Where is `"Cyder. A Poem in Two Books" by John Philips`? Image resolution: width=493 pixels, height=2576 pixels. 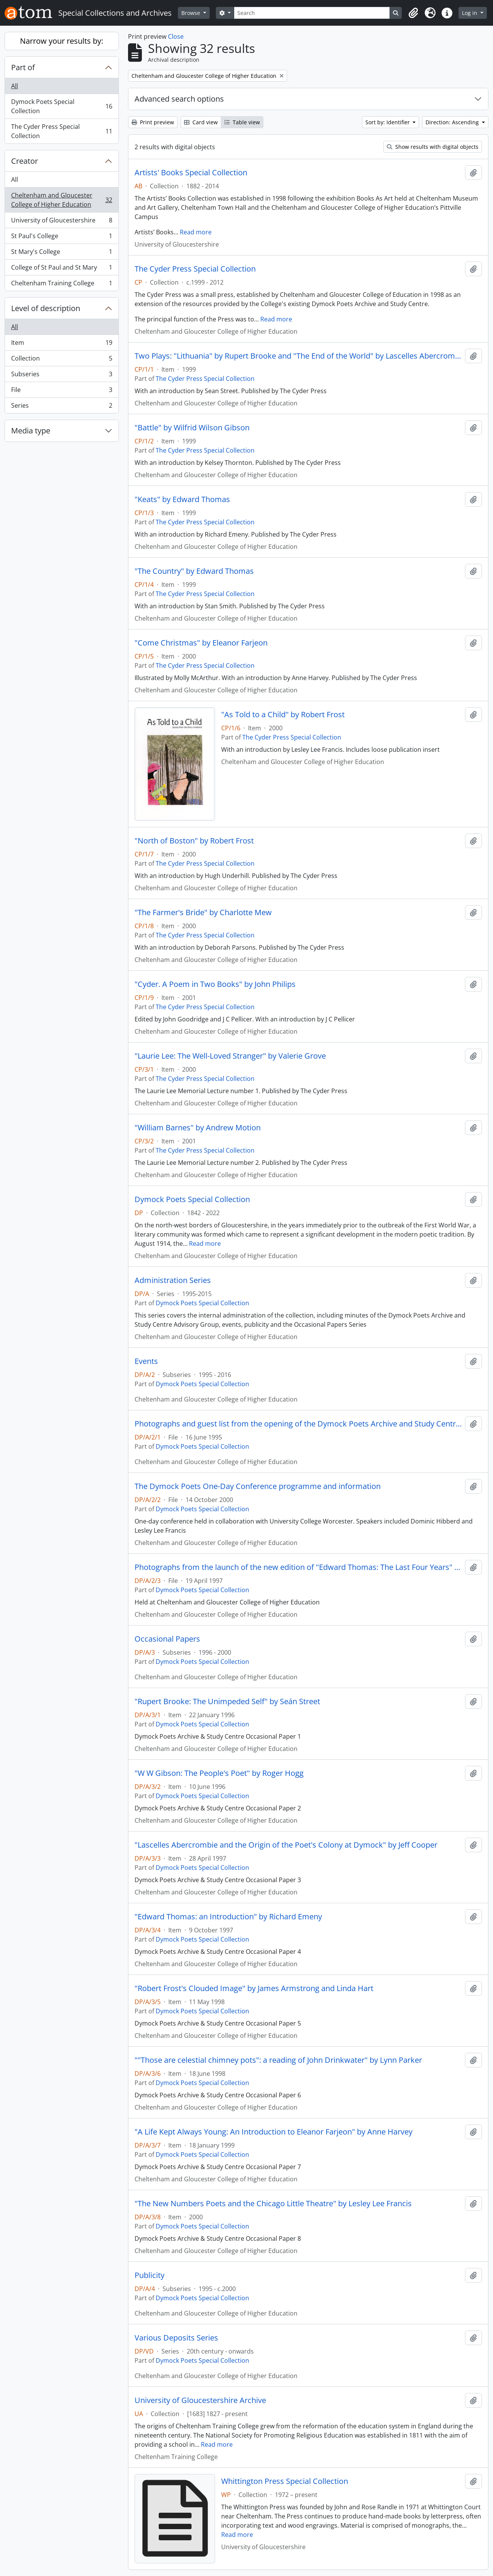 "Cyder. A Poem in Two Books" by John Philips is located at coordinates (215, 984).